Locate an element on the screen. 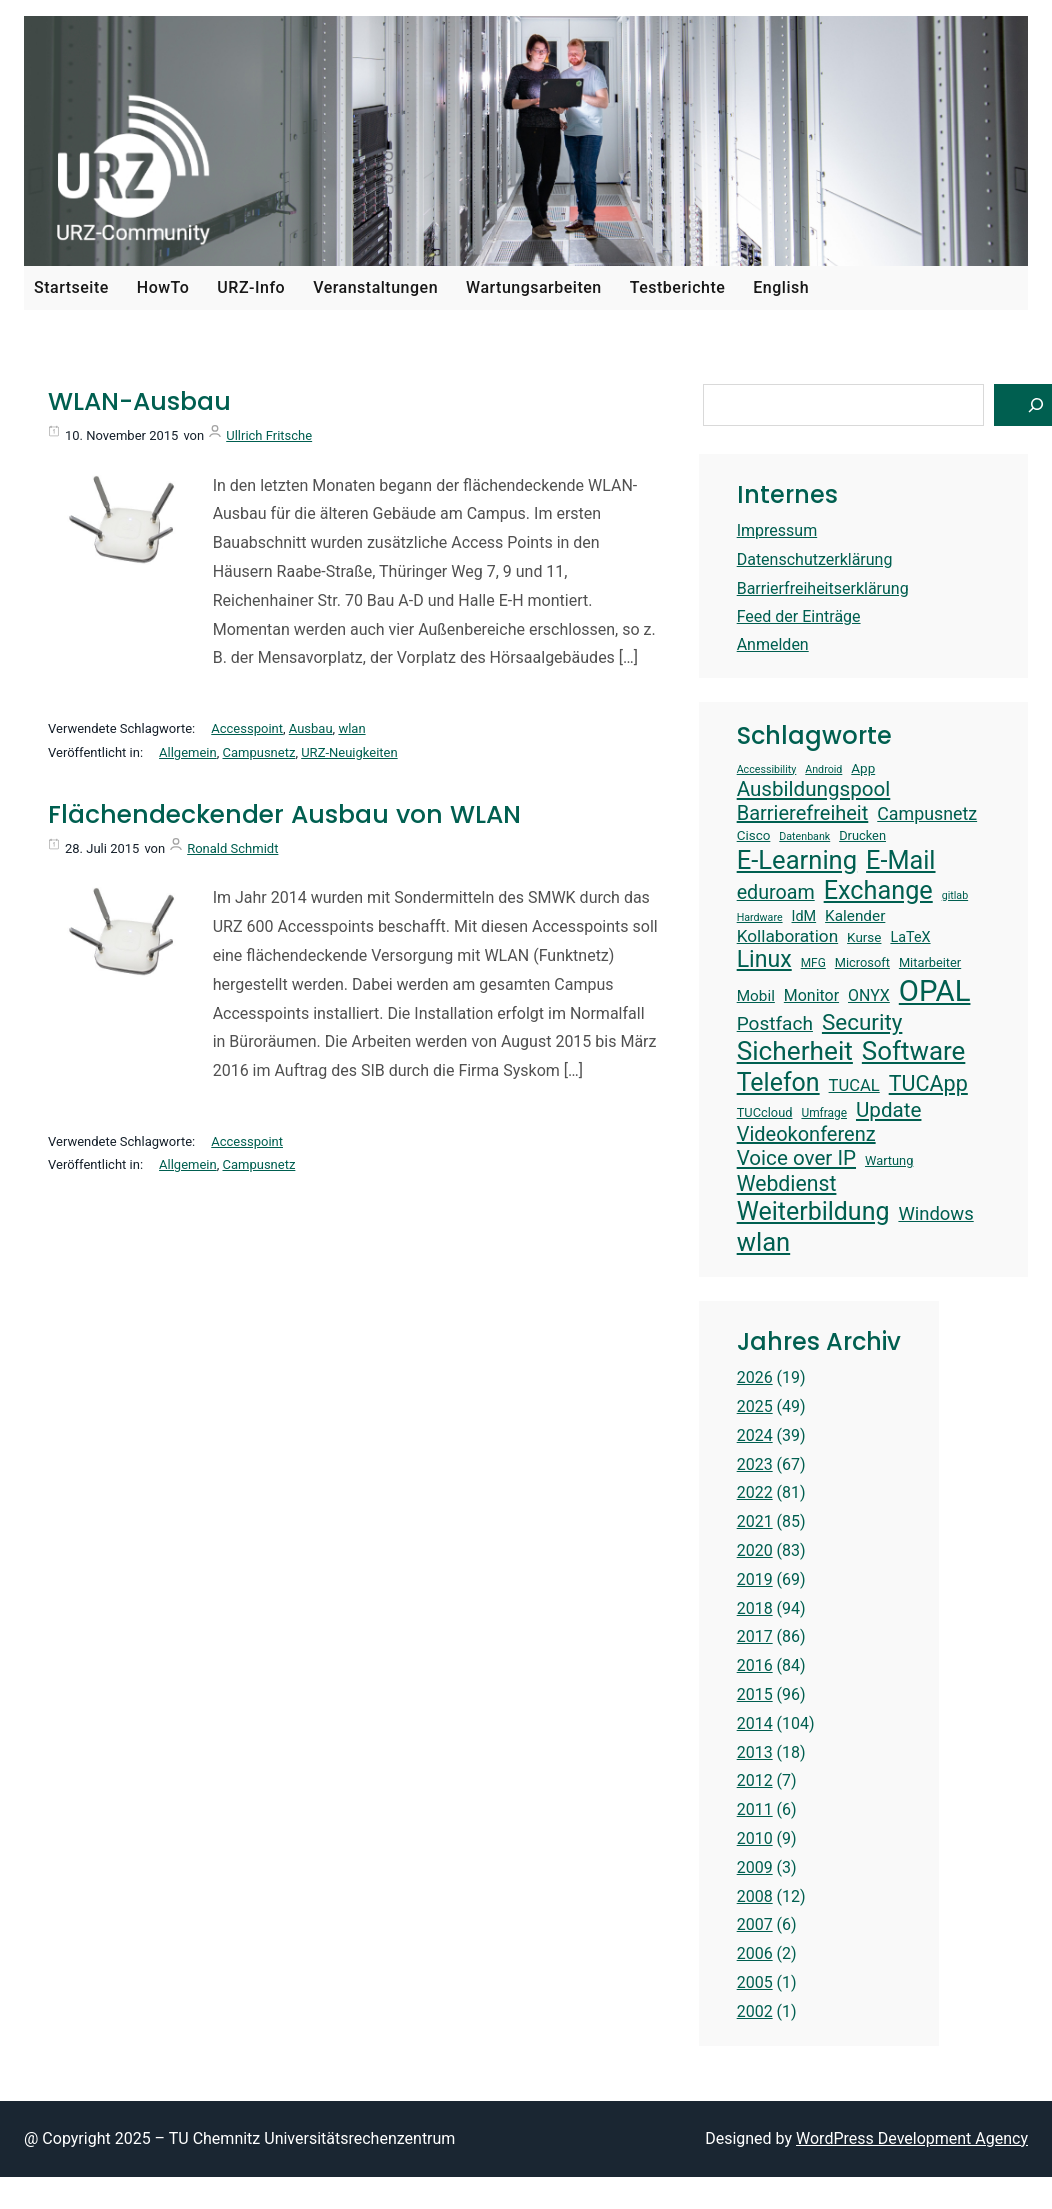  Cisco [Cisco (15 Einträge)] is located at coordinates (754, 835).